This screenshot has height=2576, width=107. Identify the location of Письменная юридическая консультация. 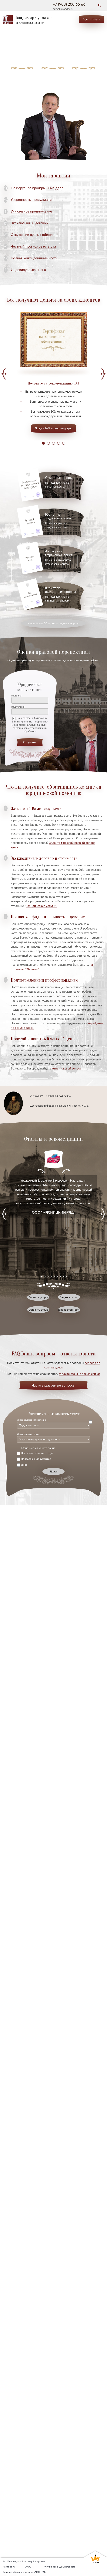
(34, 2462).